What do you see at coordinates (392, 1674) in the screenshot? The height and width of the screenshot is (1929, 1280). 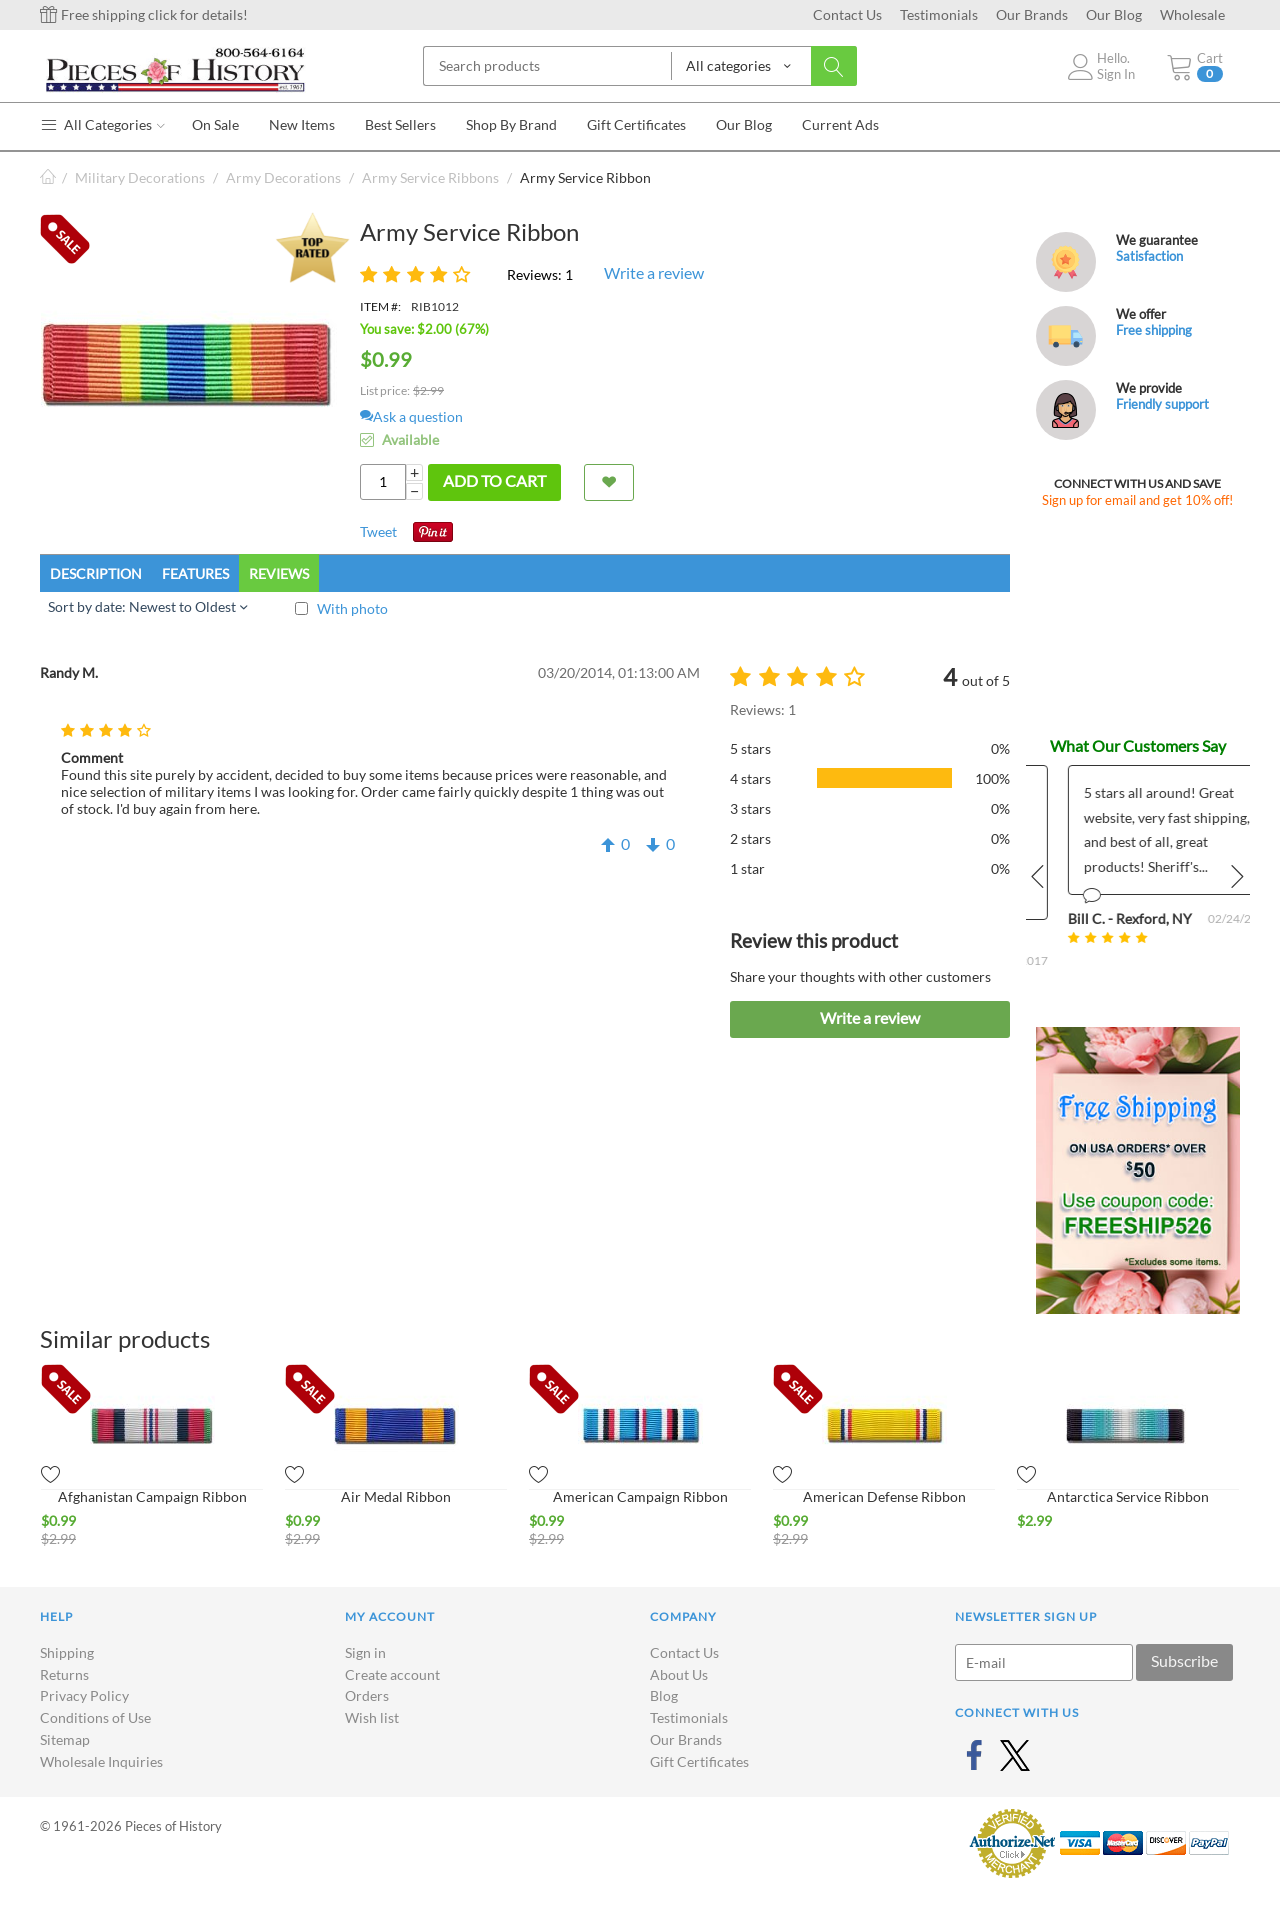 I see `Create account` at bounding box center [392, 1674].